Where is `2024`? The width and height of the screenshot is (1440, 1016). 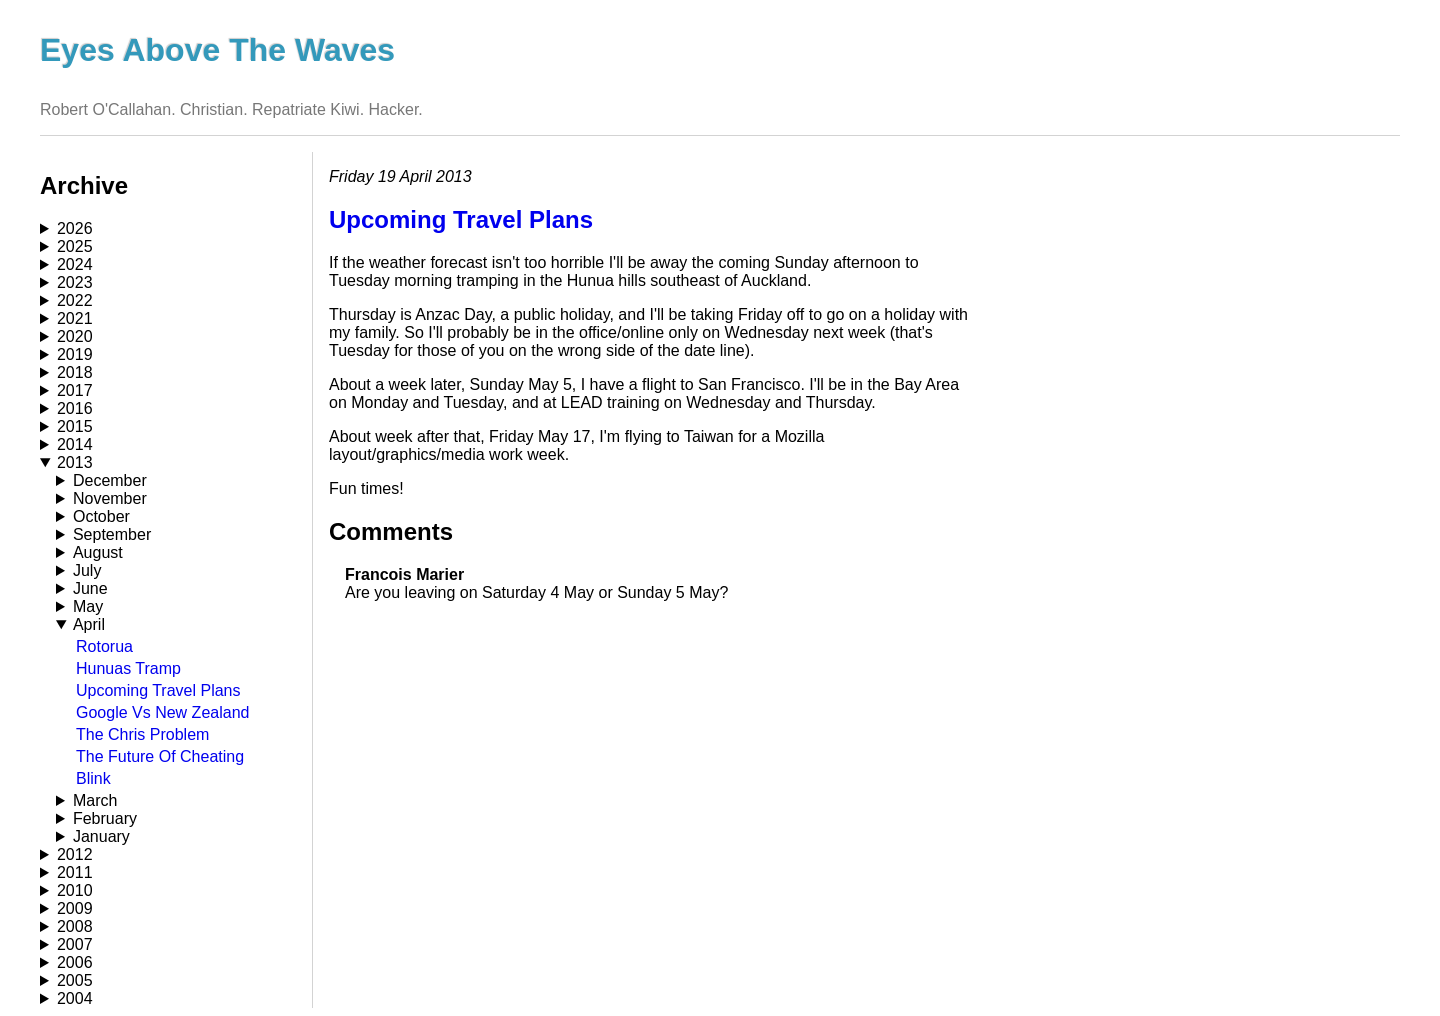
2024 is located at coordinates (75, 264).